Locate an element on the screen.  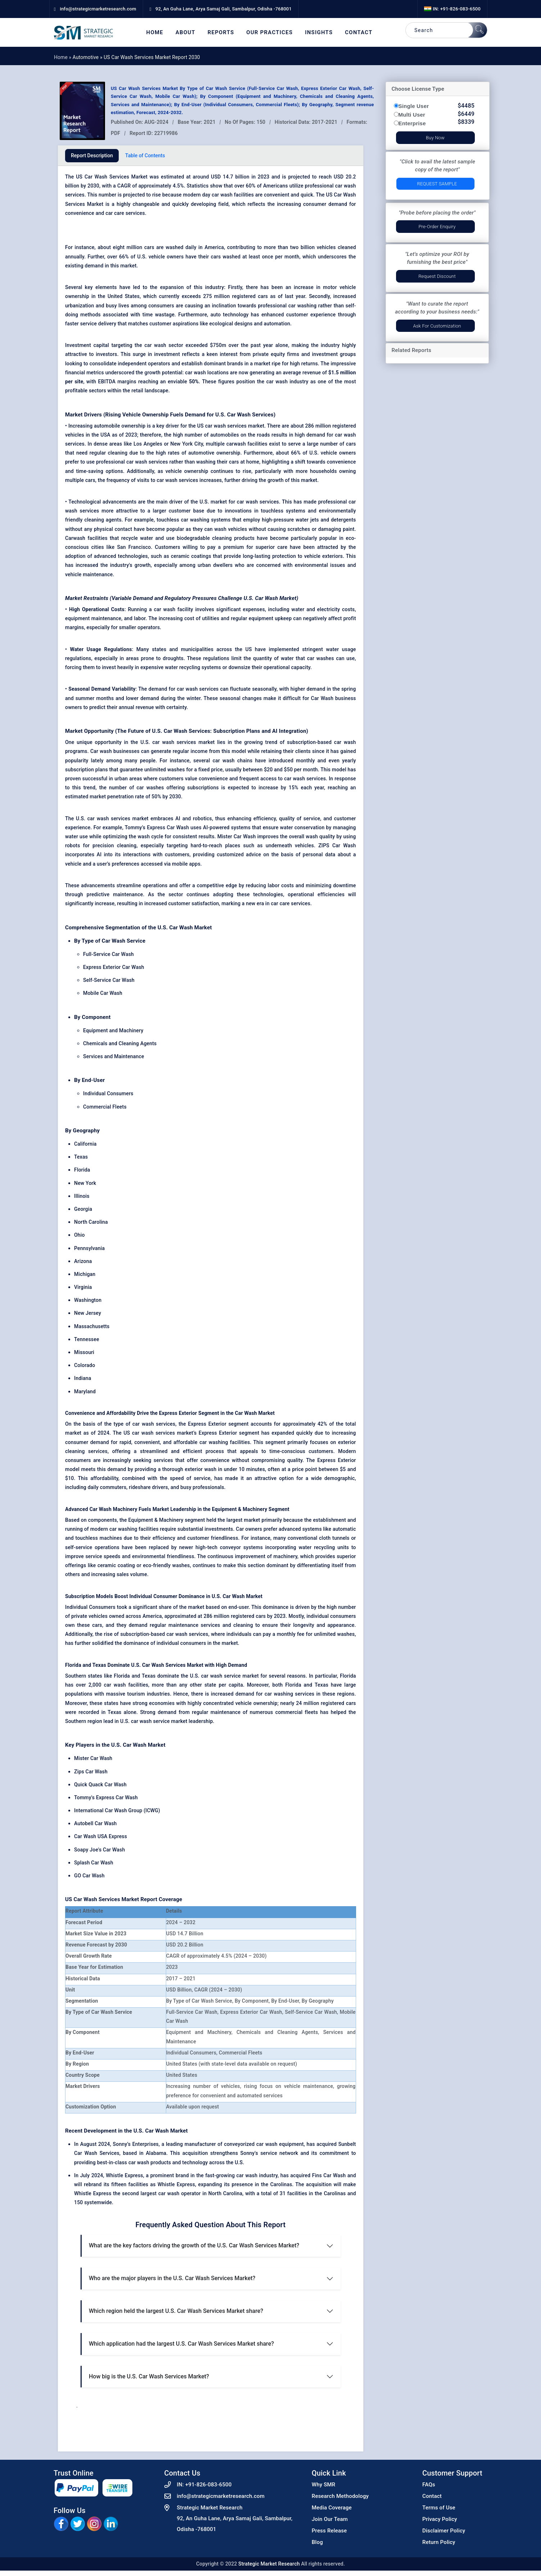
Zips Car Wash is located at coordinates (91, 1771).